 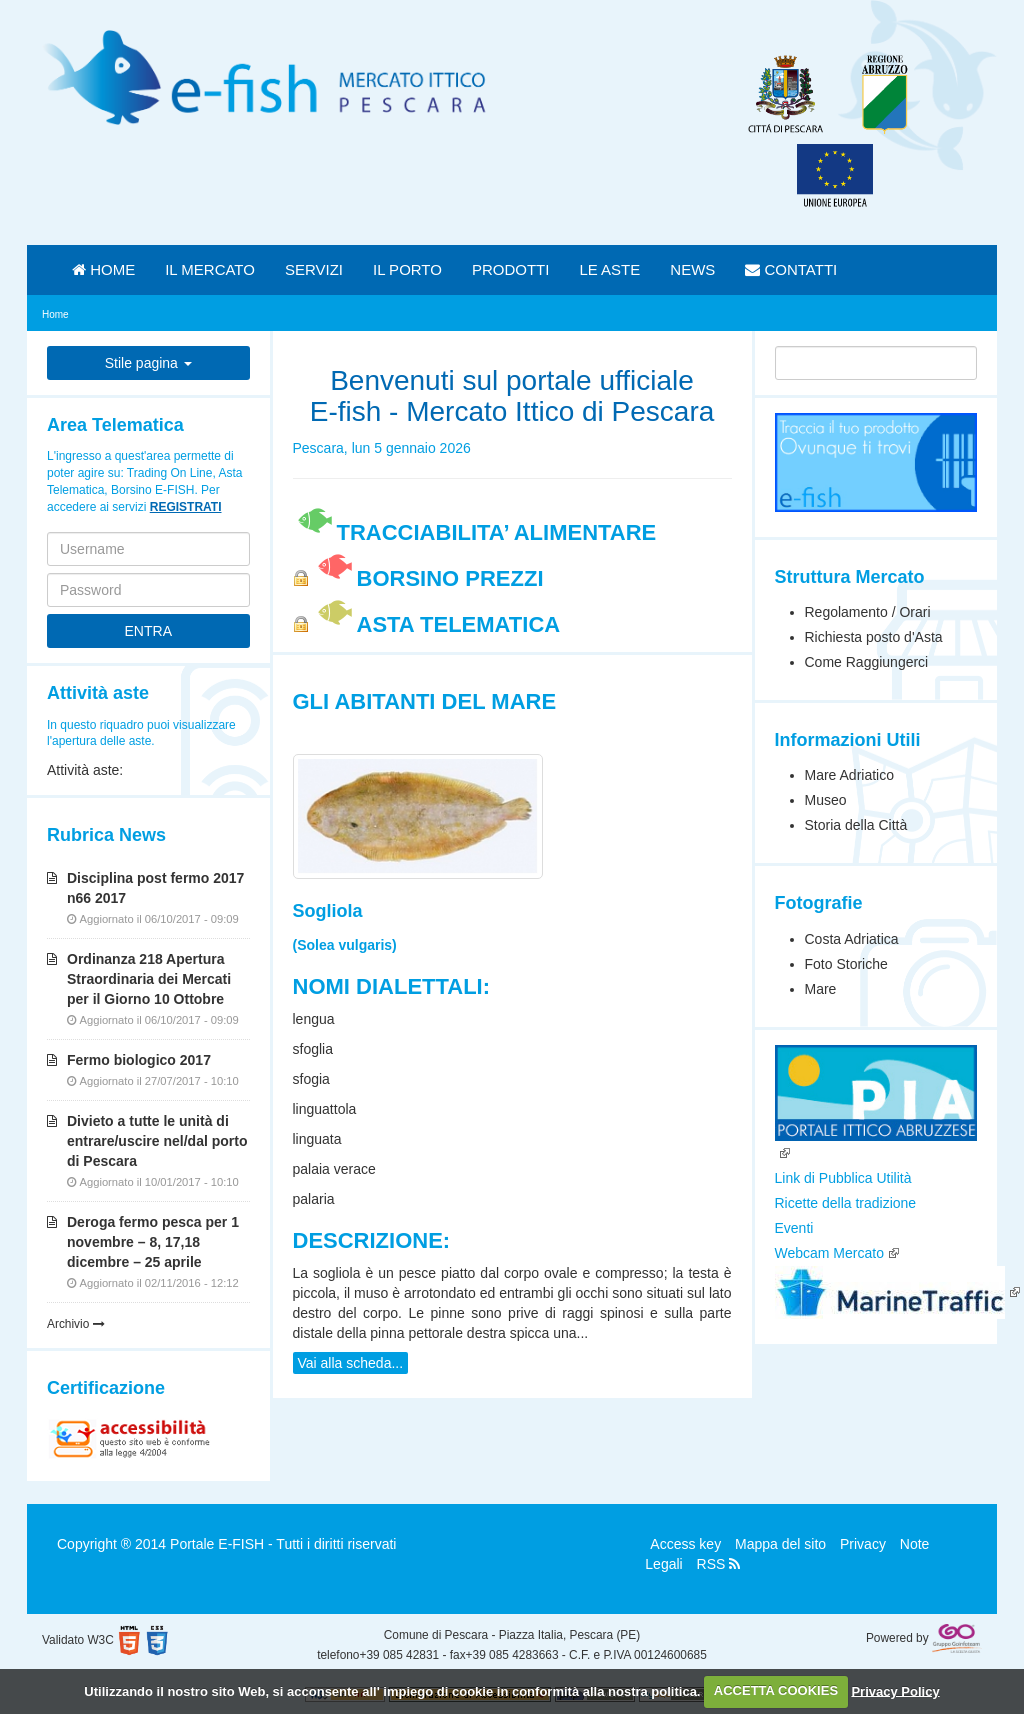 What do you see at coordinates (148, 631) in the screenshot?
I see `ENTRA` at bounding box center [148, 631].